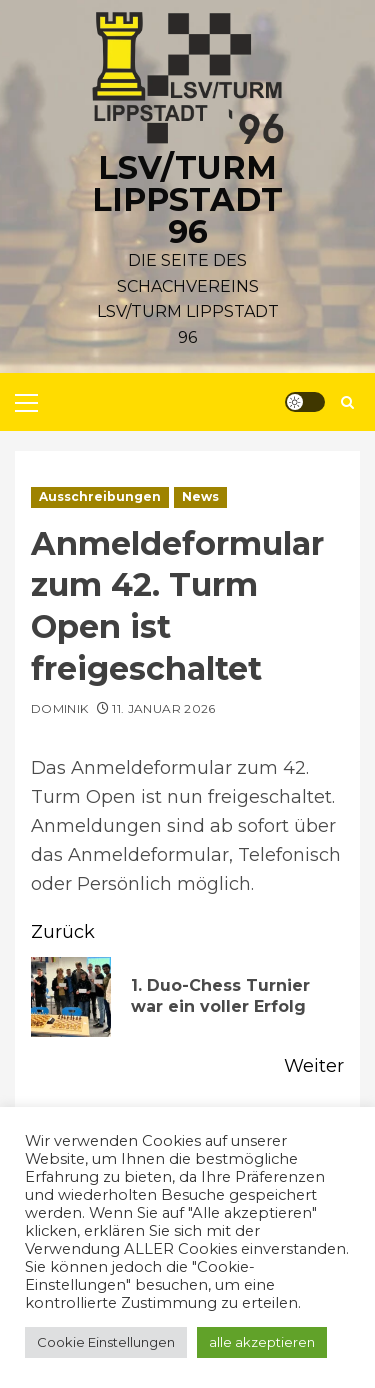 The height and width of the screenshot is (1388, 375). What do you see at coordinates (60, 708) in the screenshot?
I see `Dominik` at bounding box center [60, 708].